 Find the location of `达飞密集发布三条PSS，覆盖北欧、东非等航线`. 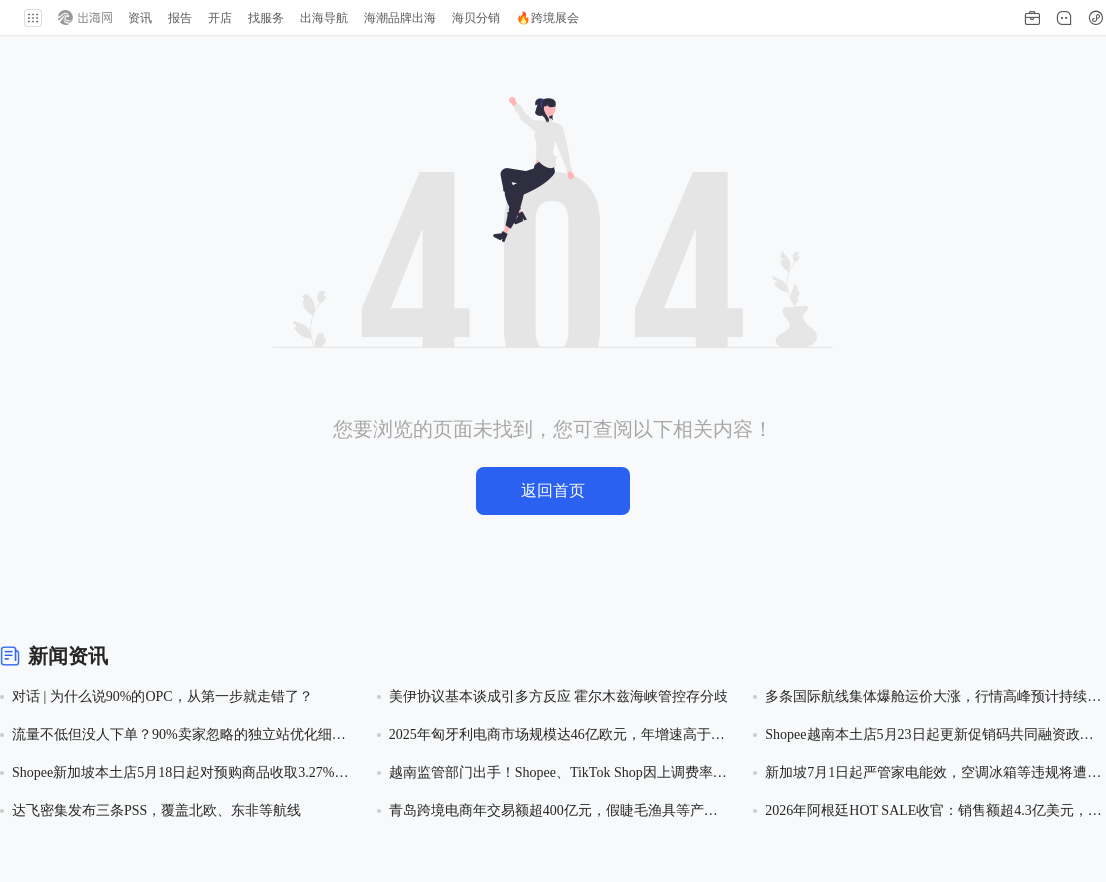

达飞密集发布三条PSS，覆盖北欧、东非等航线 is located at coordinates (156, 810).